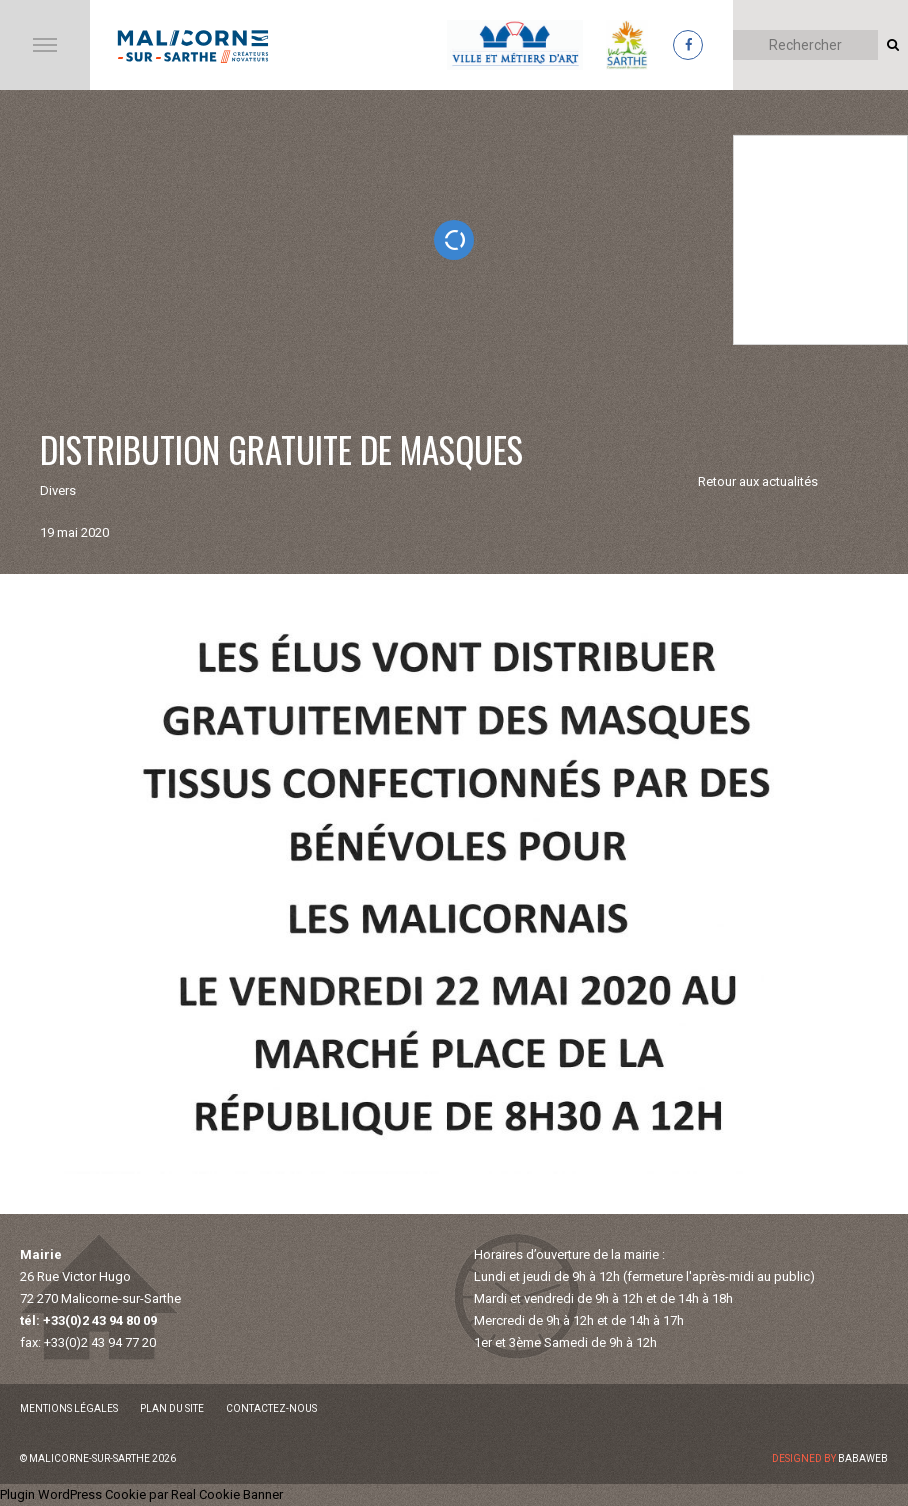 This screenshot has width=908, height=1506. Describe the element at coordinates (863, 1458) in the screenshot. I see `Babaweb` at that location.